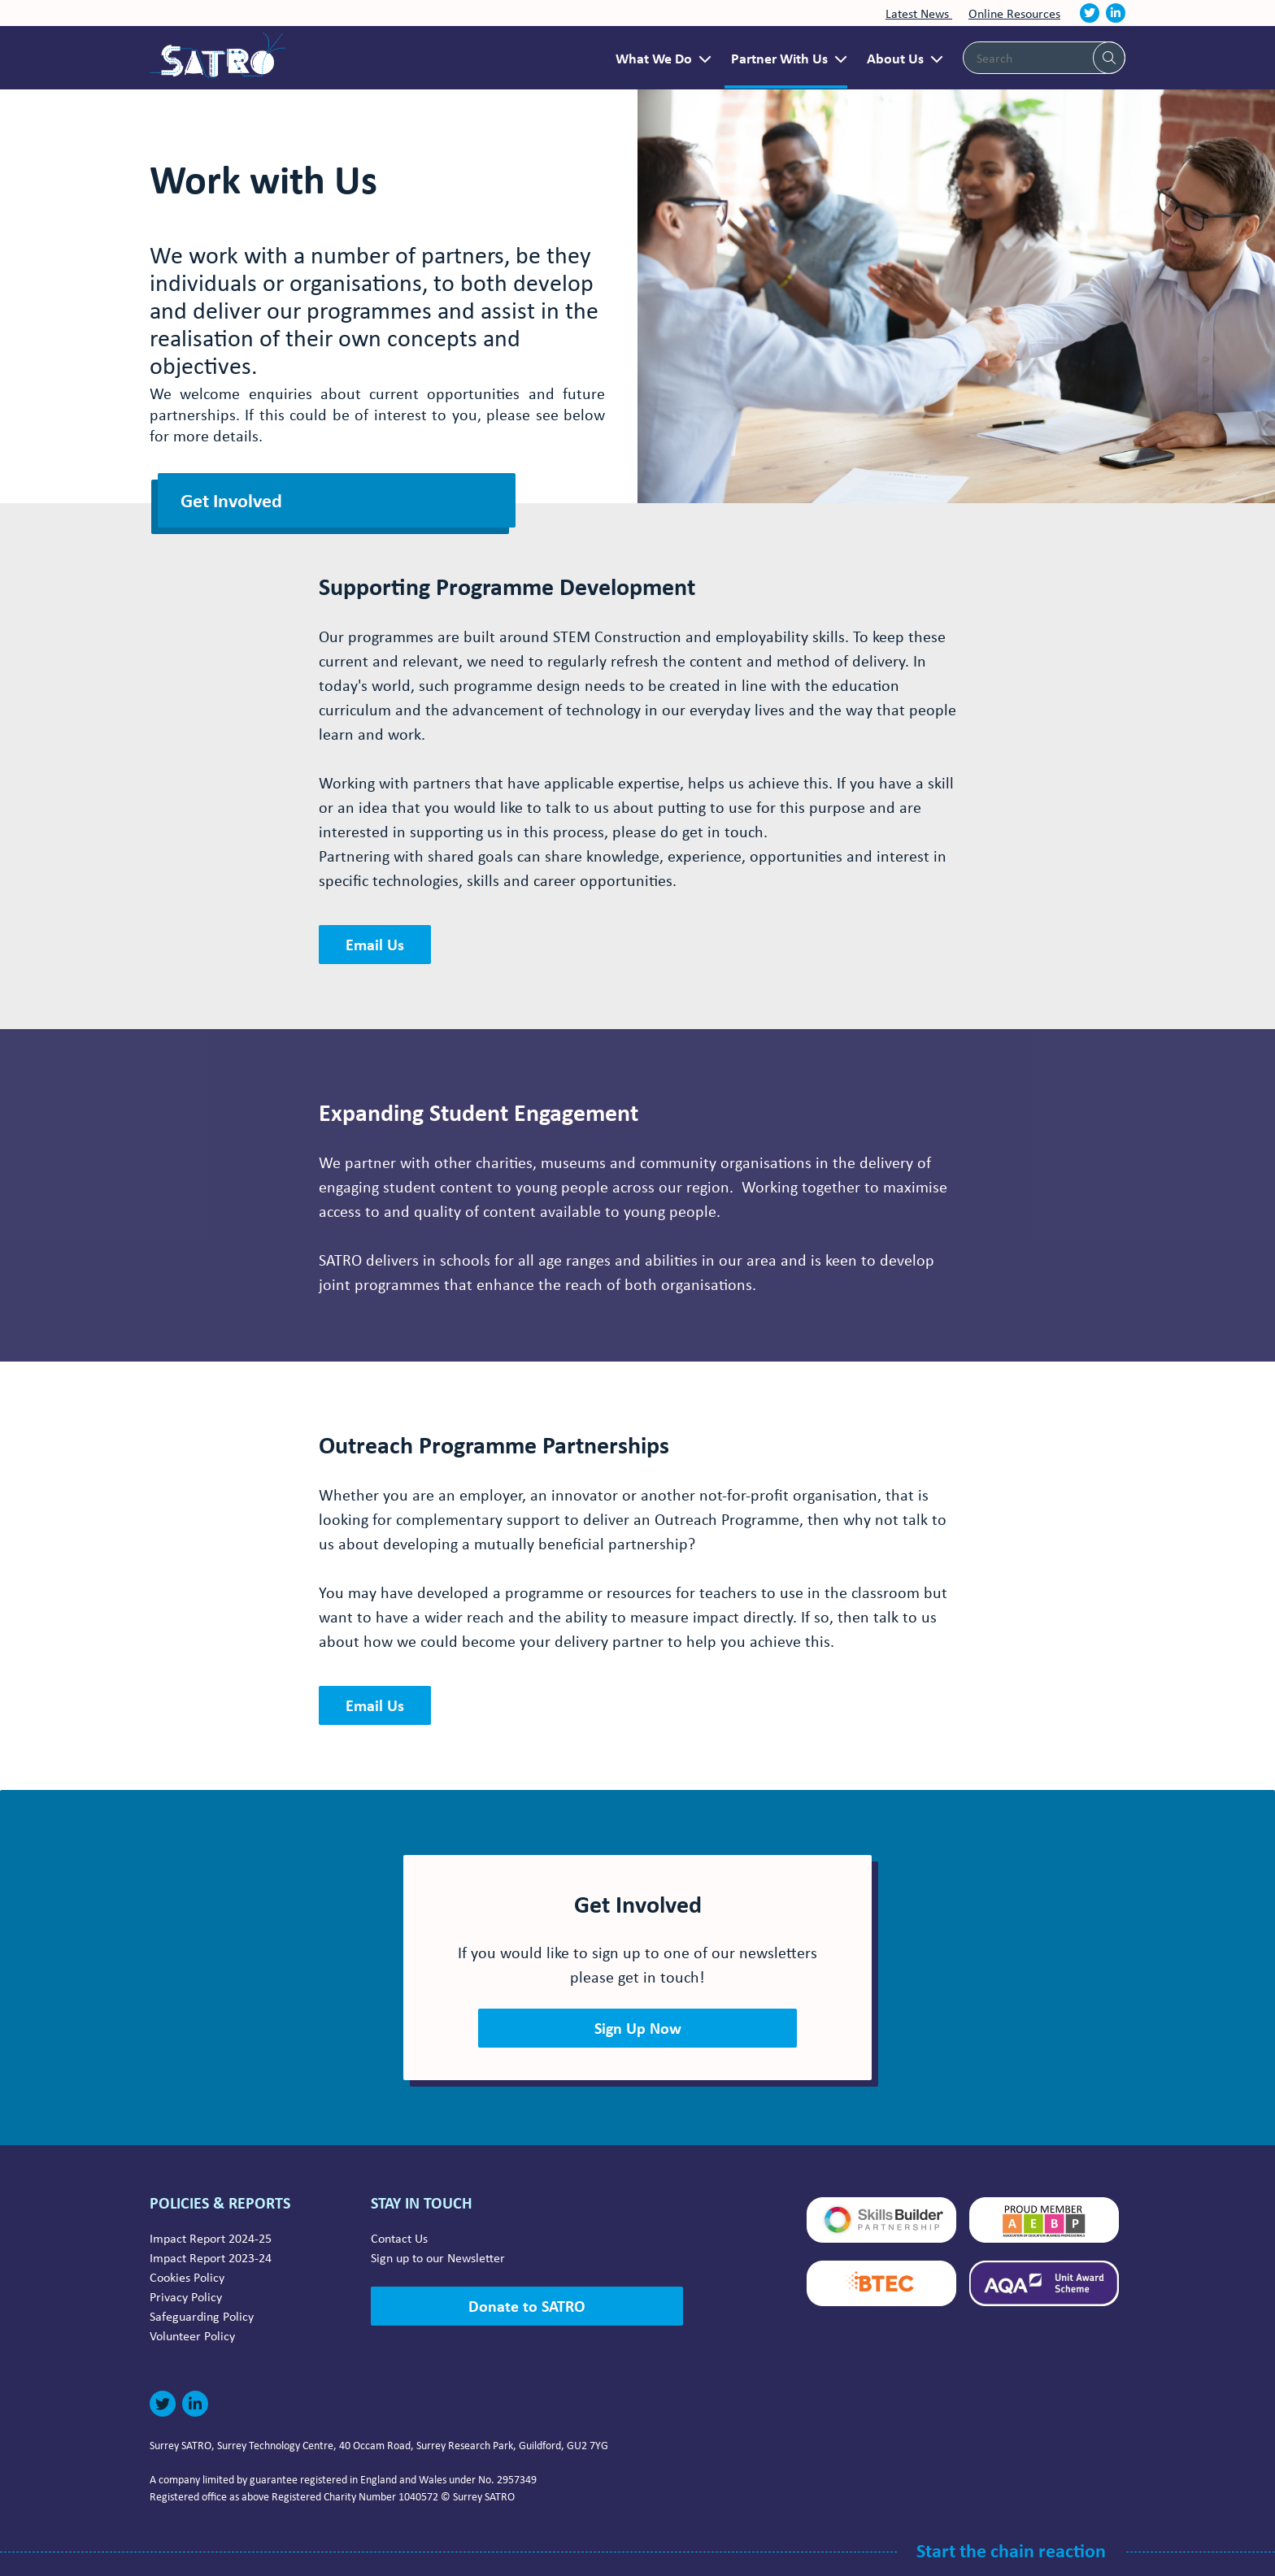  What do you see at coordinates (919, 13) in the screenshot?
I see `Latest News` at bounding box center [919, 13].